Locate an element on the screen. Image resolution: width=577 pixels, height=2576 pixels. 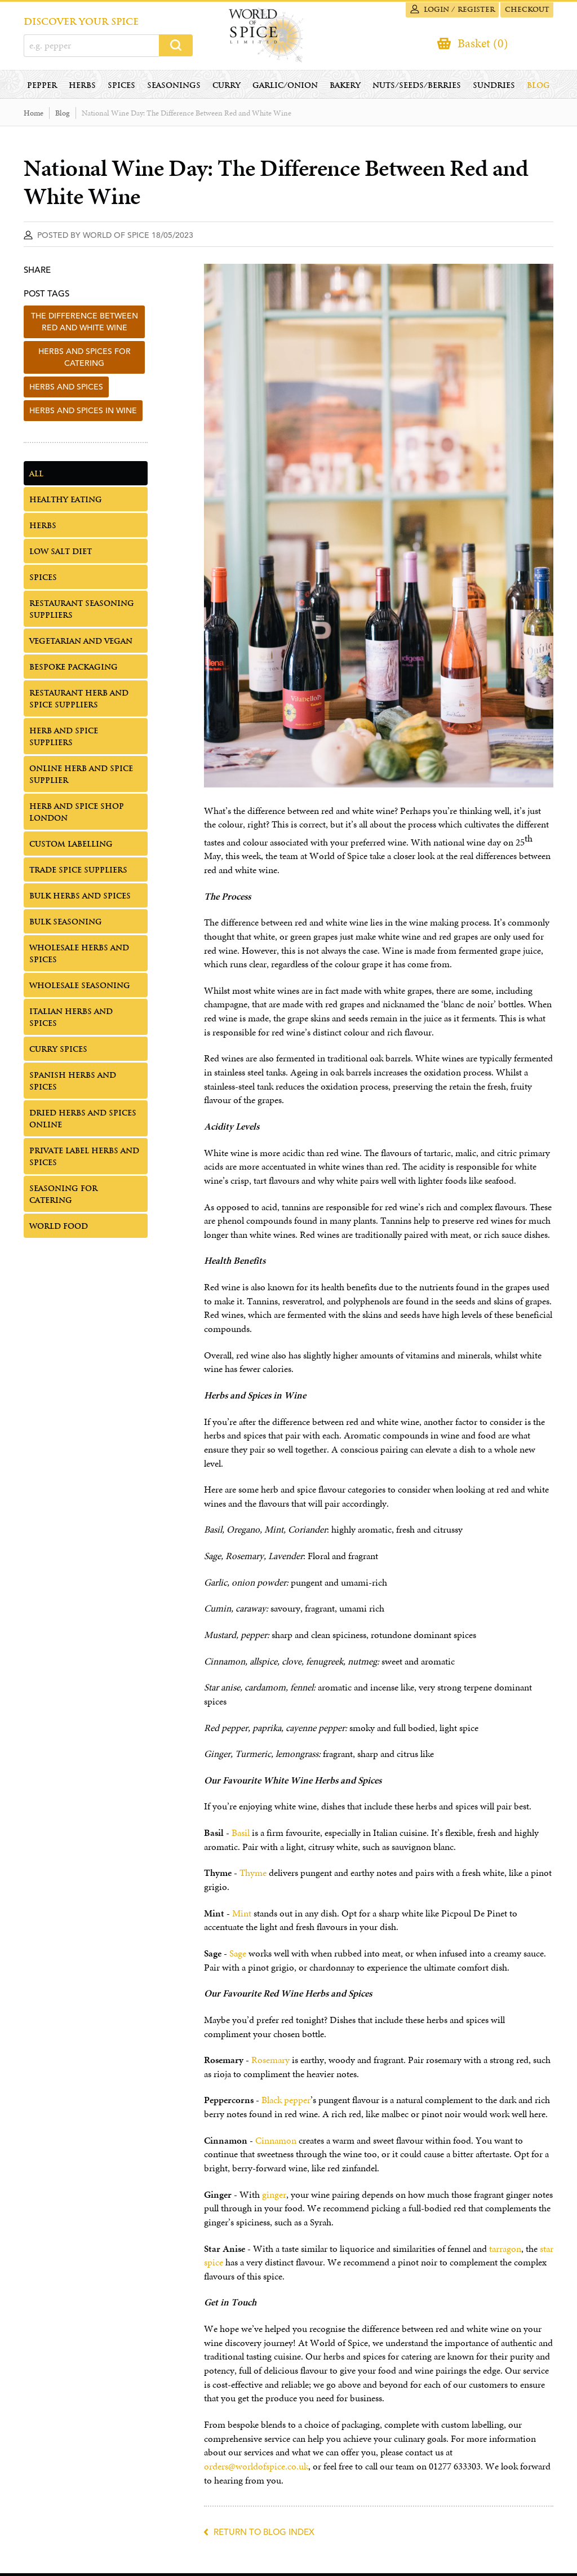
Vegetarian and Vegan is located at coordinates (80, 644).